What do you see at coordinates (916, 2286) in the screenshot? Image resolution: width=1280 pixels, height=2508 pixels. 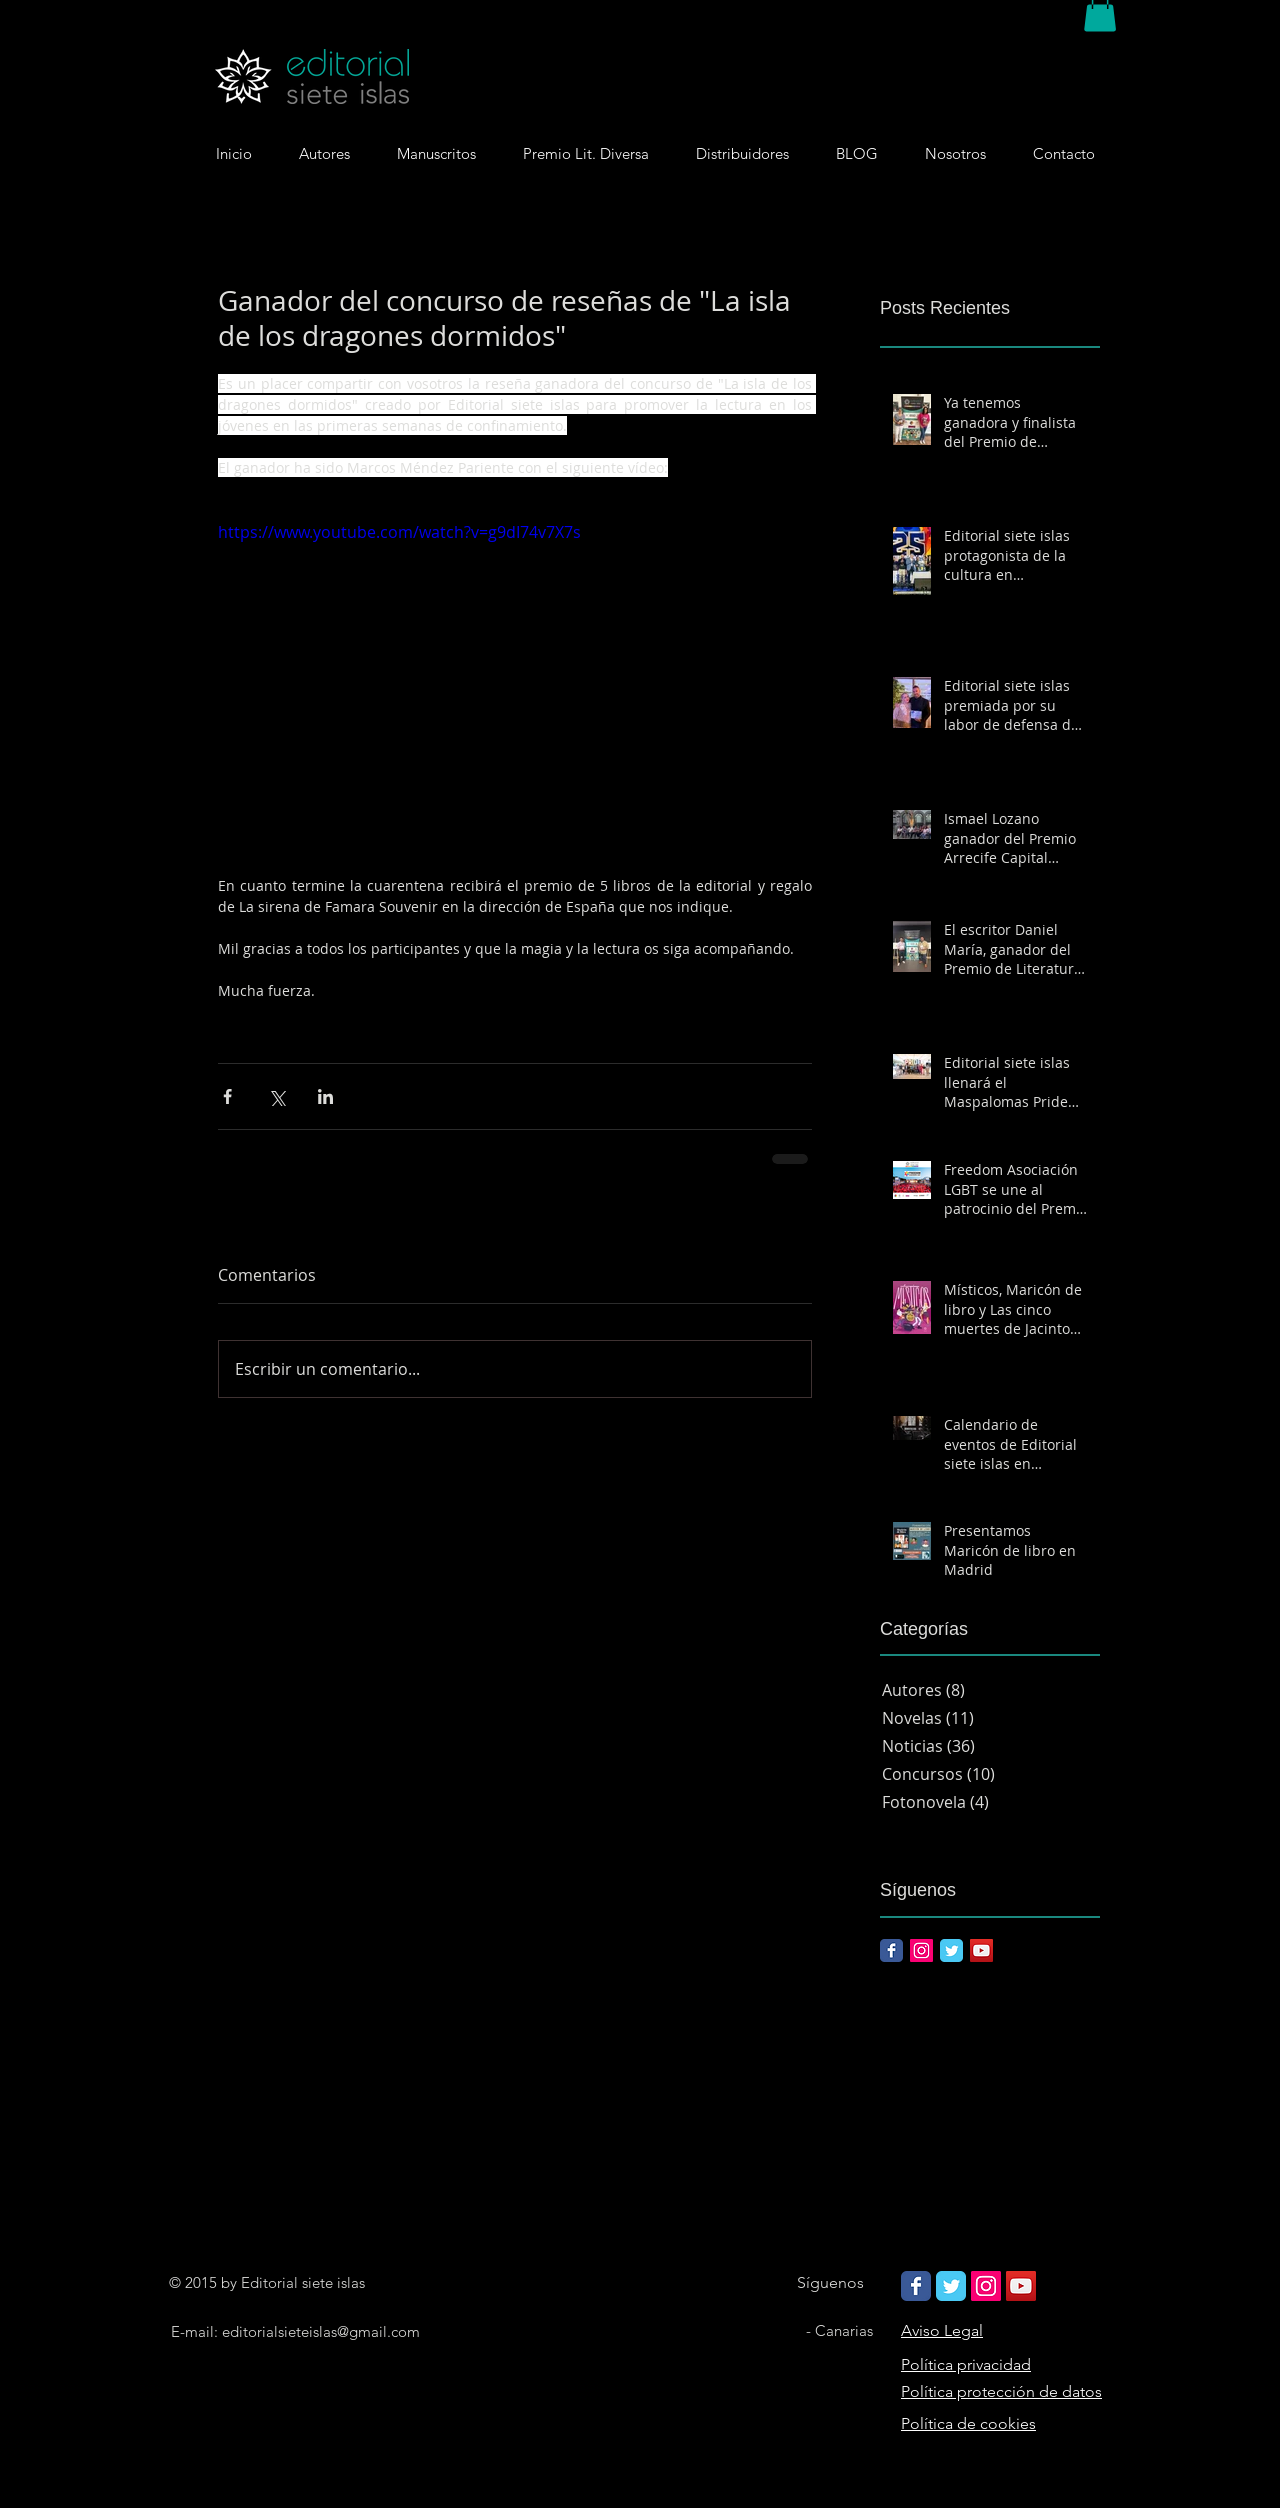 I see `[Wix Facebook page]` at bounding box center [916, 2286].